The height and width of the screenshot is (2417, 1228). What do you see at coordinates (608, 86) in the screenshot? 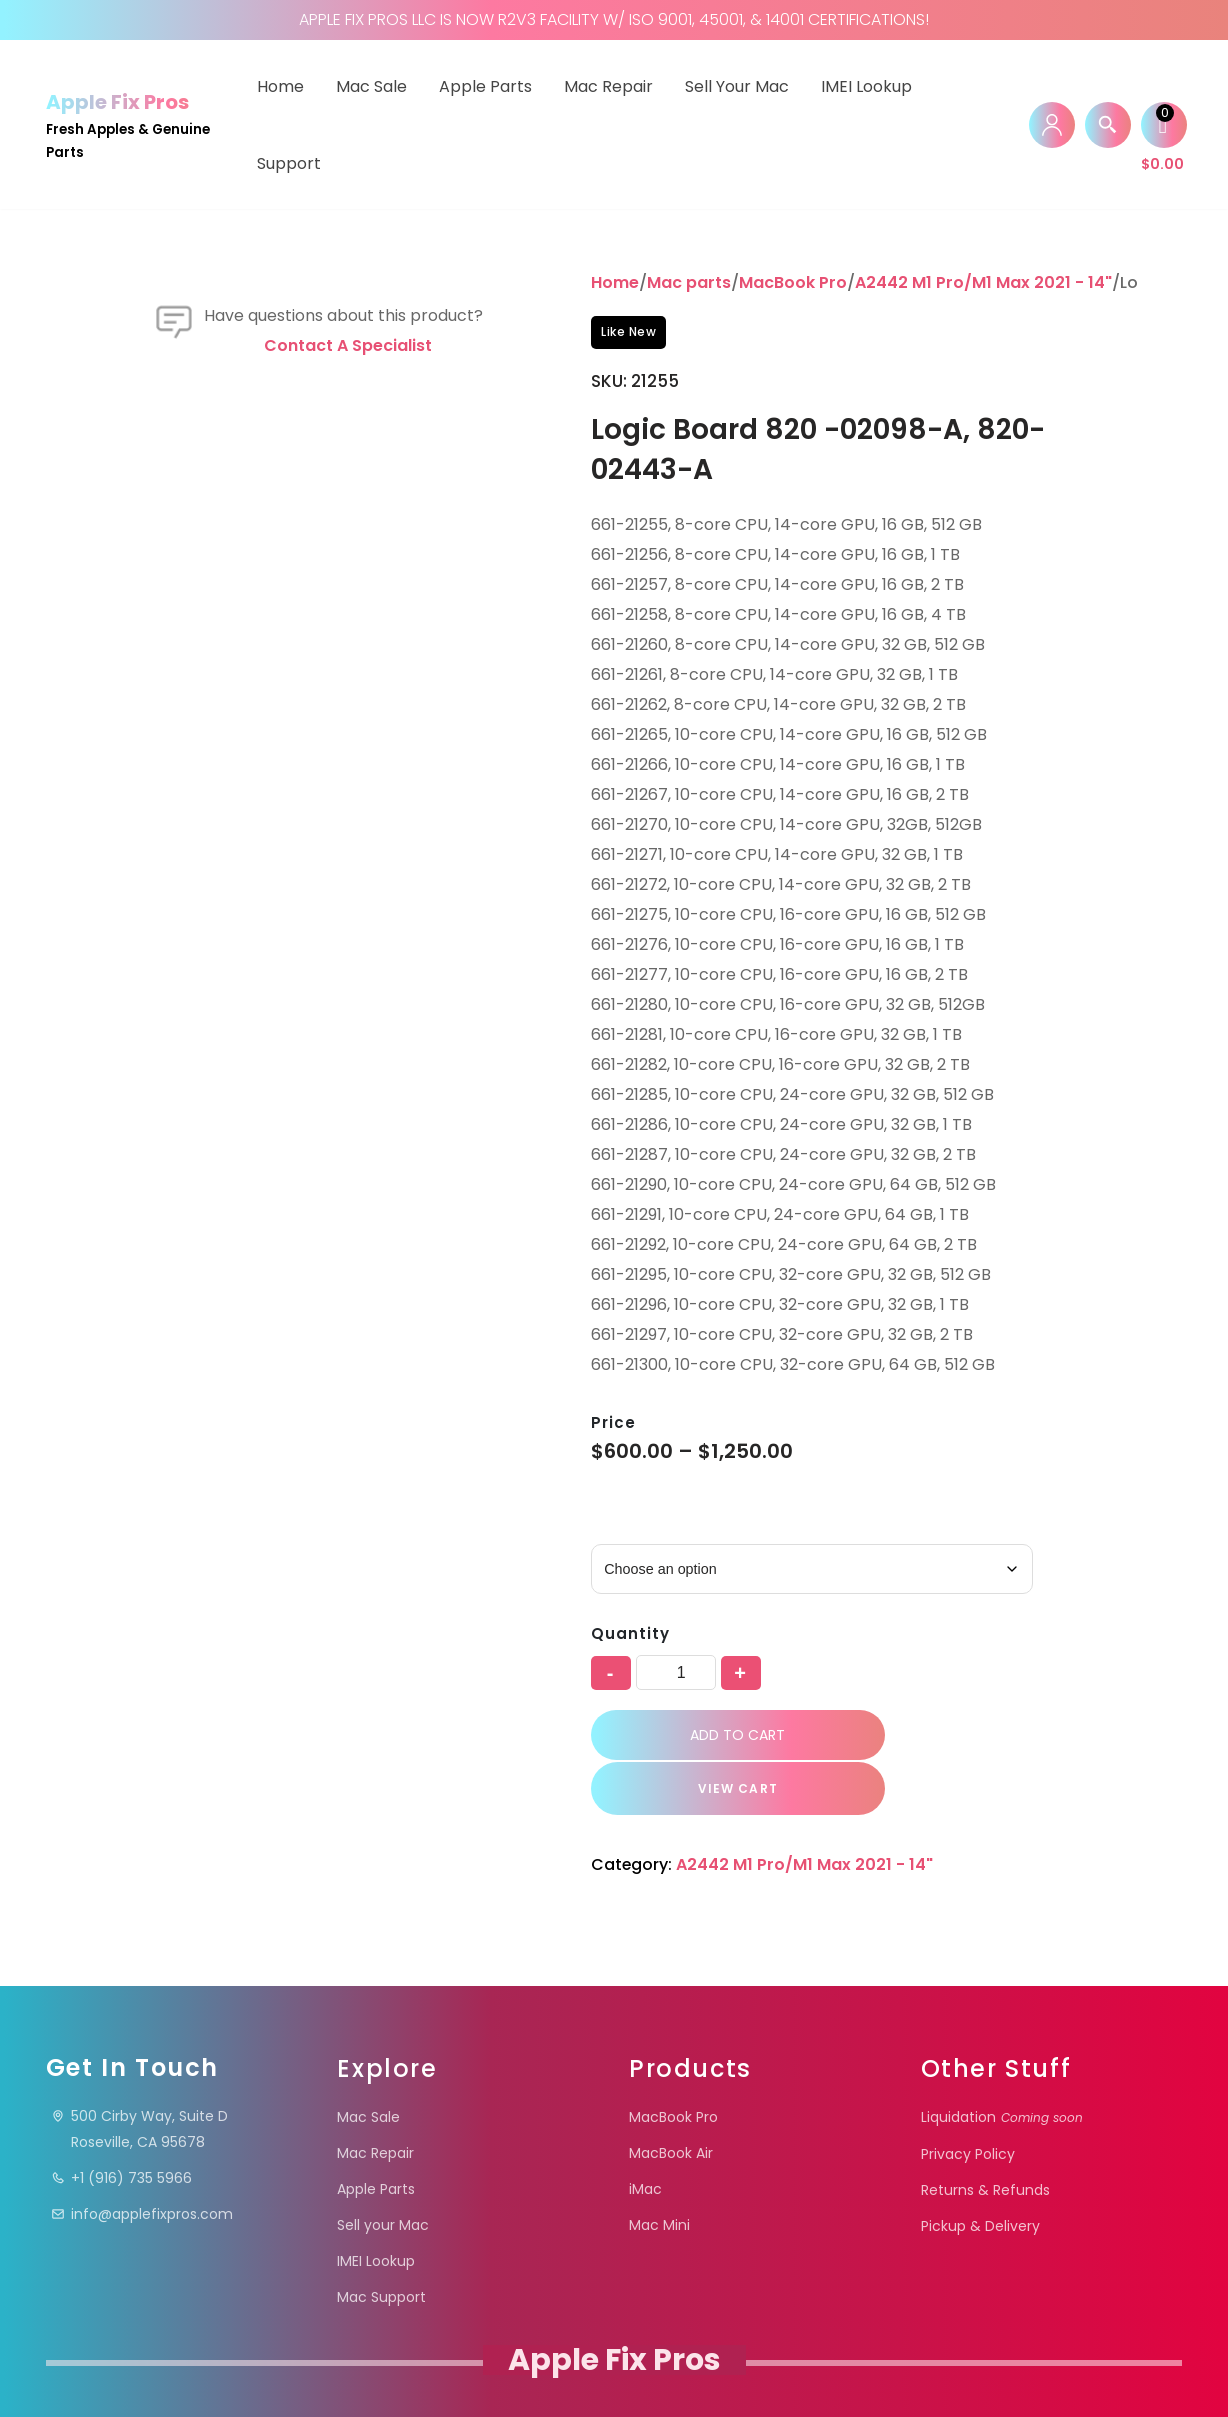
I see `Mac Repair` at bounding box center [608, 86].